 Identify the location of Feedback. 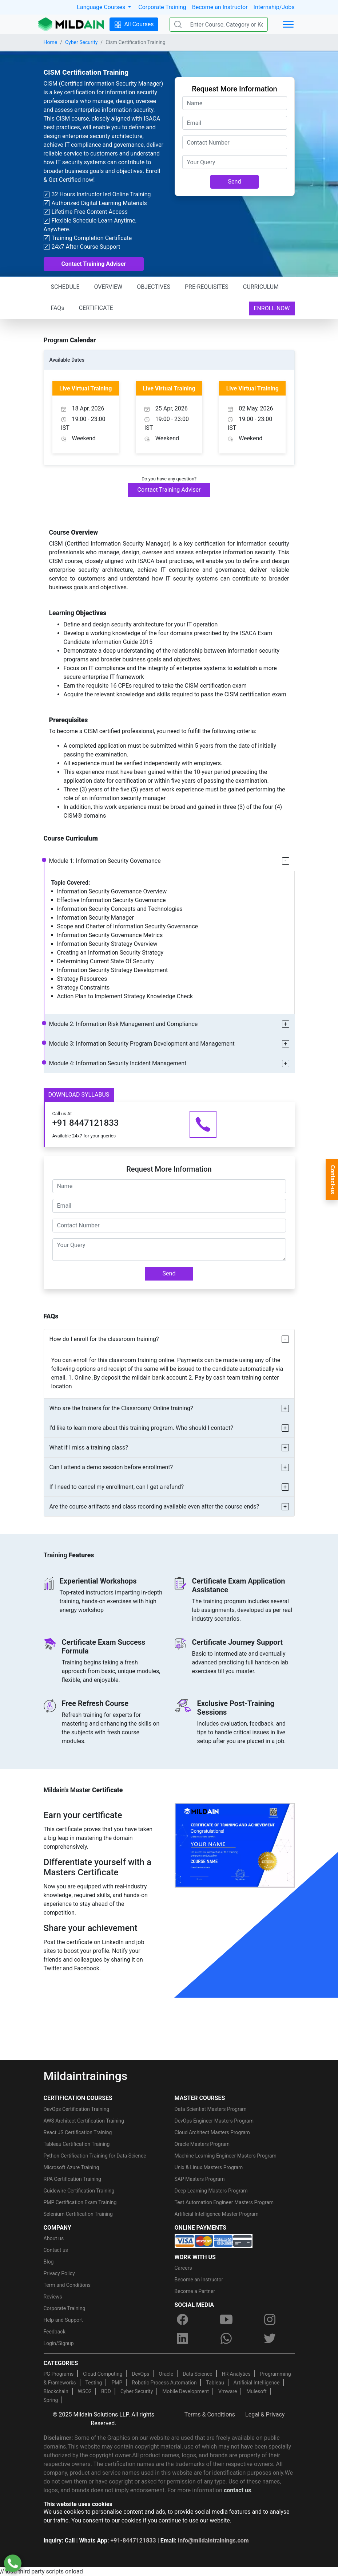
(54, 2332).